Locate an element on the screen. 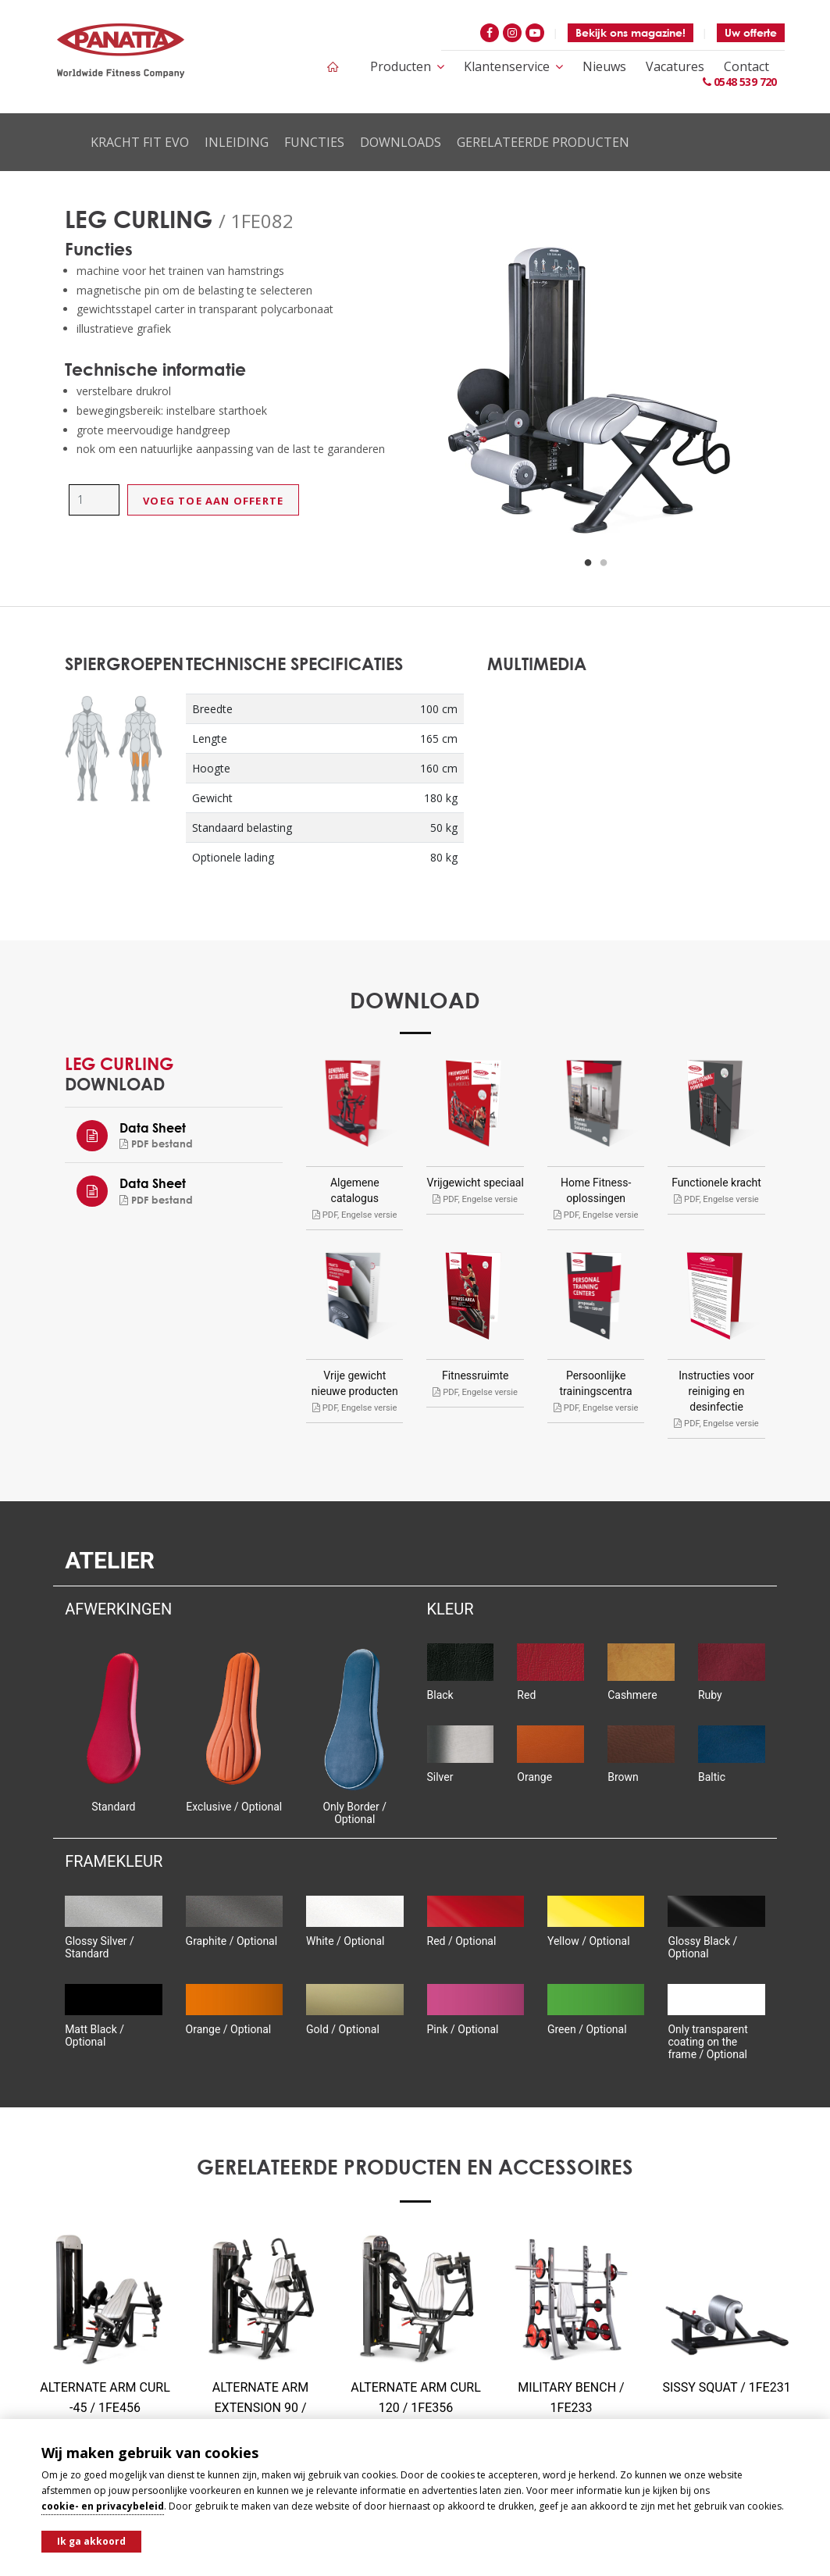  Gerelateerde producten is located at coordinates (543, 142).